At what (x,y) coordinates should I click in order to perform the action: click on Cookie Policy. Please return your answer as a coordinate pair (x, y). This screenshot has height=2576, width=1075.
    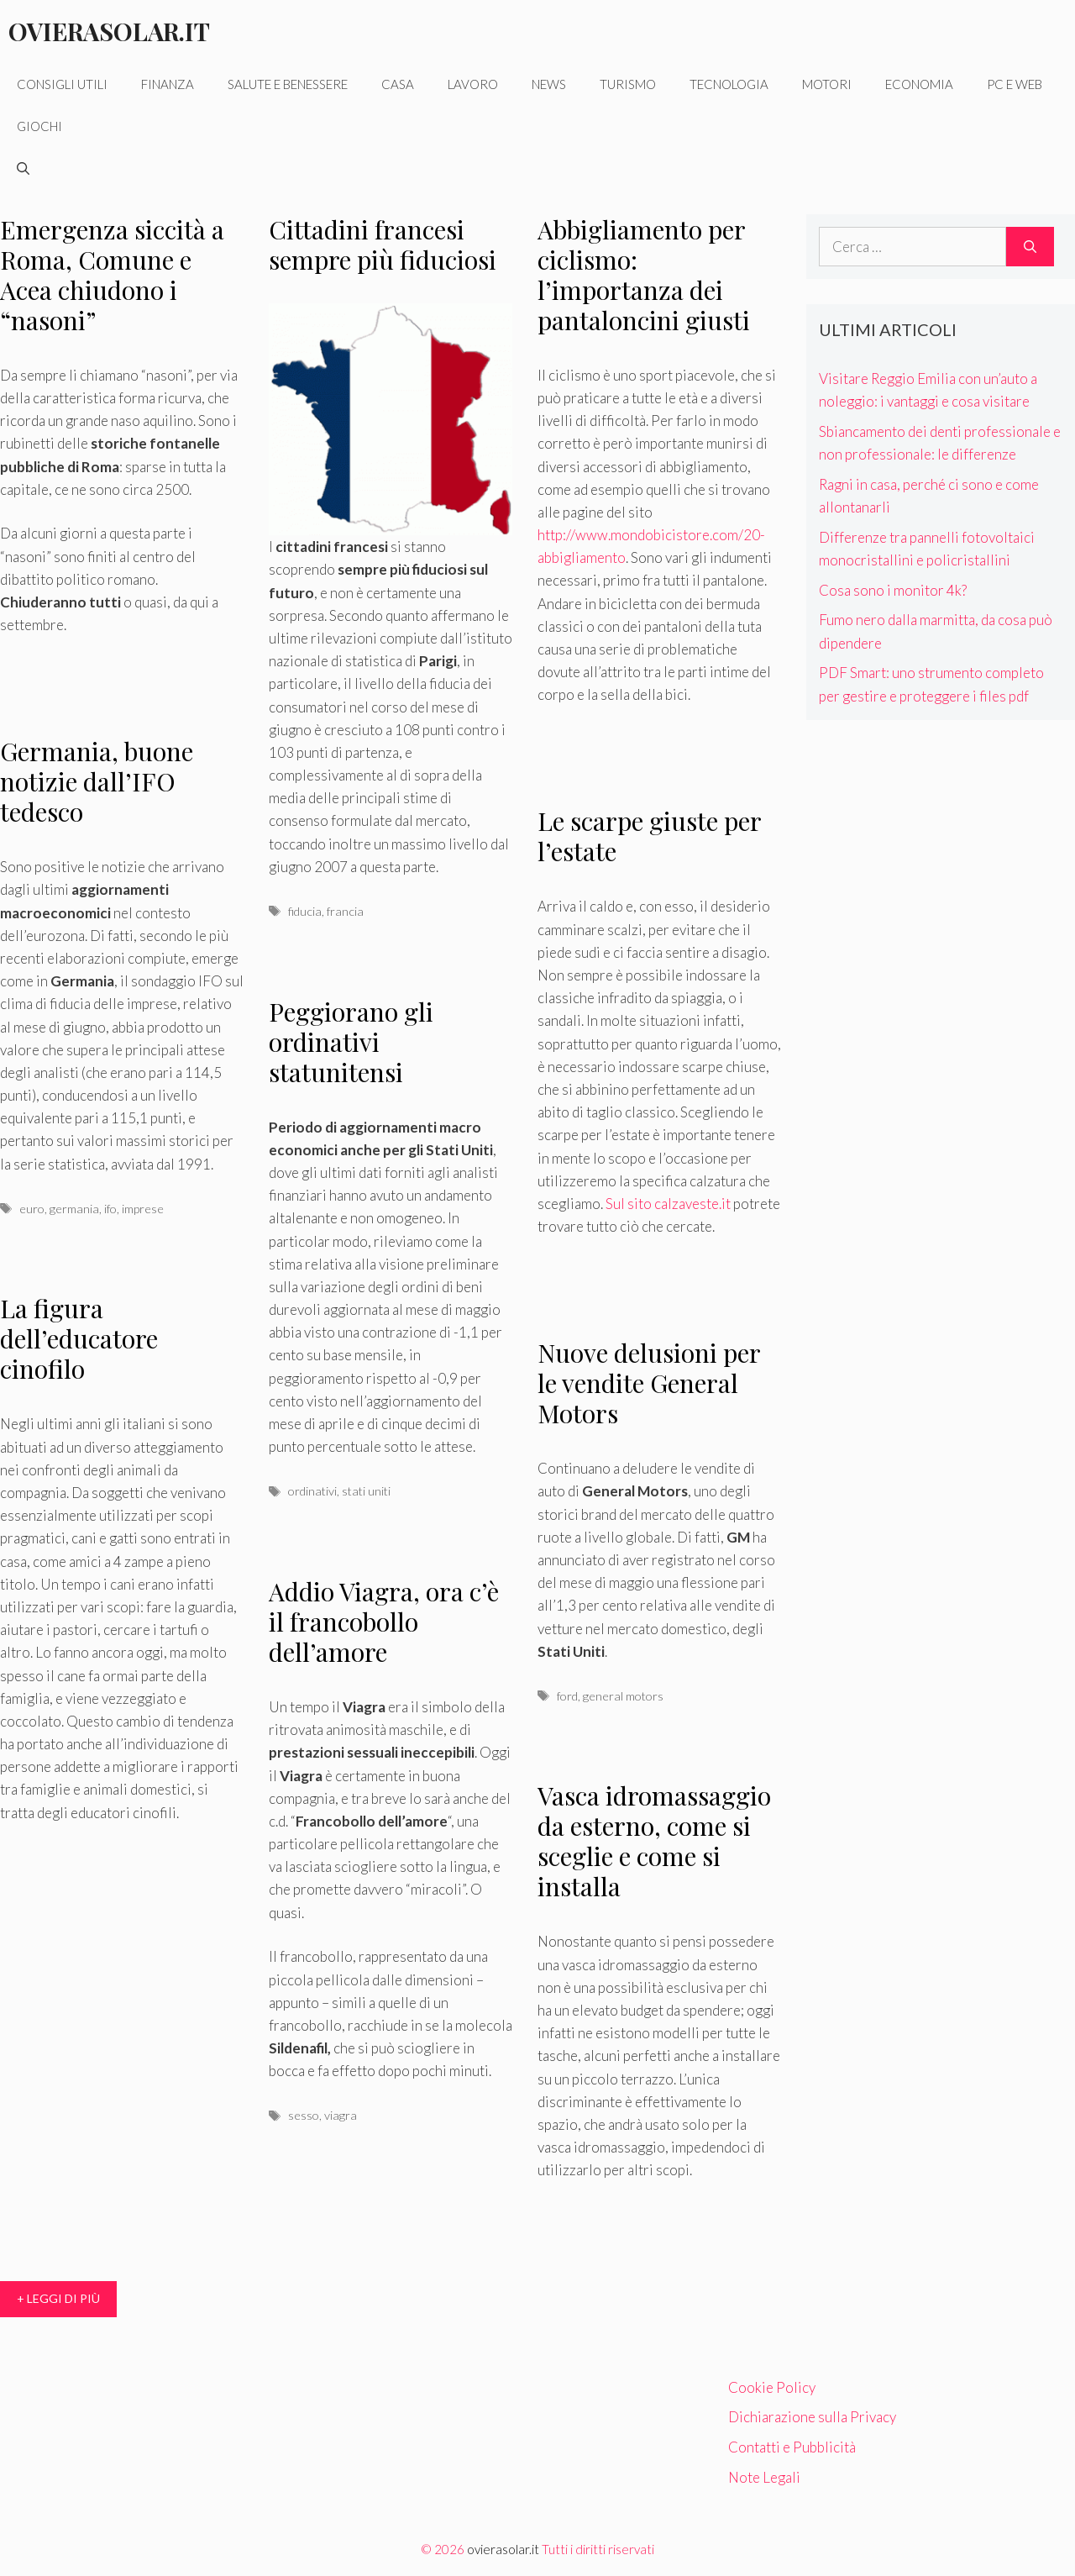
    Looking at the image, I should click on (771, 2387).